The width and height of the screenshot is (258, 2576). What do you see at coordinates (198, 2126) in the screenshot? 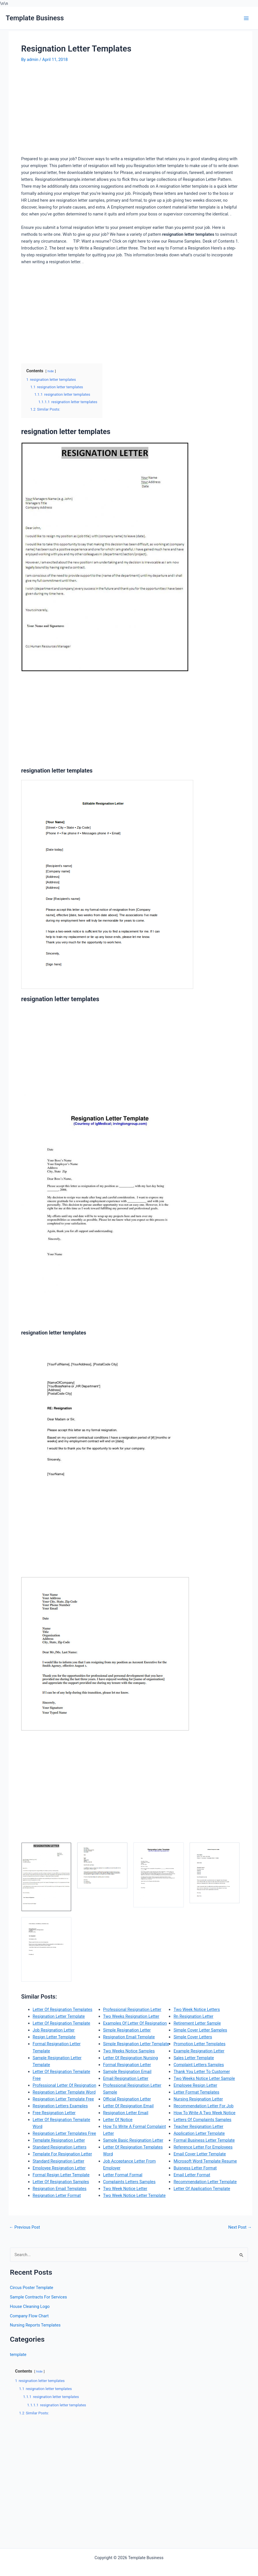
I see `Teacher Resignation Letter` at bounding box center [198, 2126].